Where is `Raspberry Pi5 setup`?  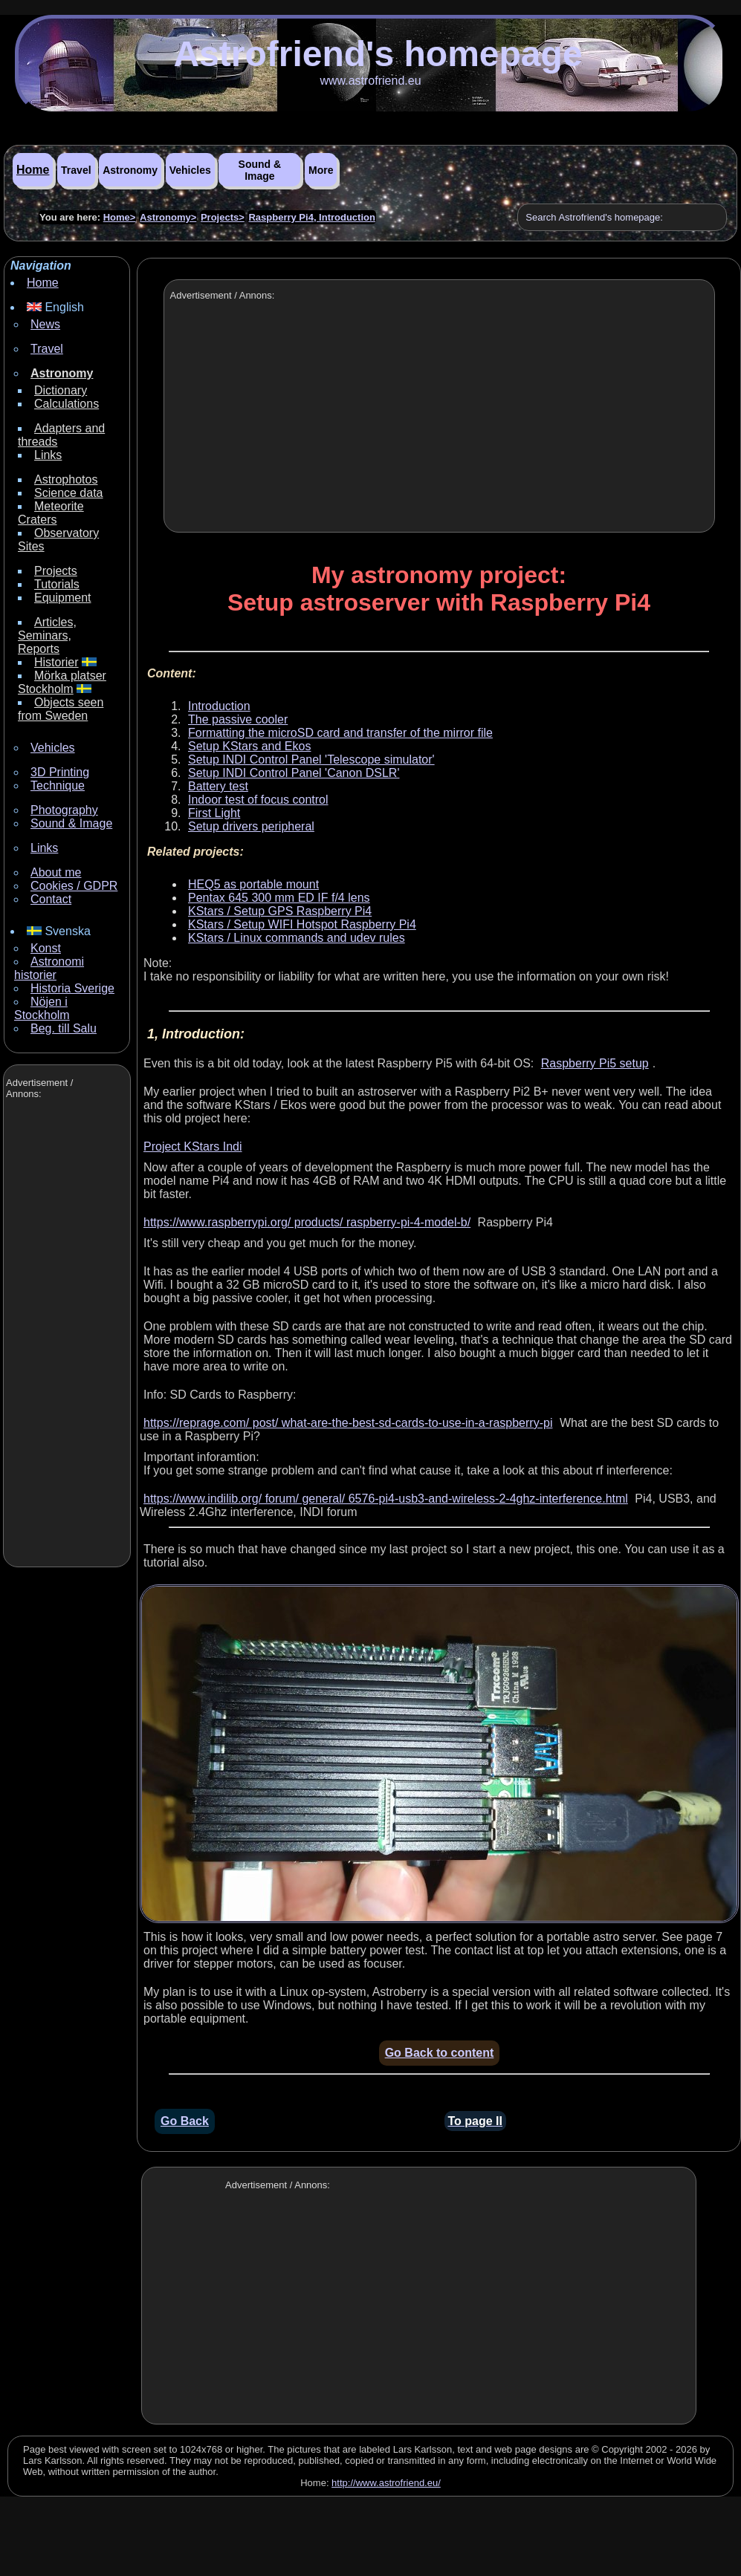
Raspberry Pi5 setup is located at coordinates (595, 1063).